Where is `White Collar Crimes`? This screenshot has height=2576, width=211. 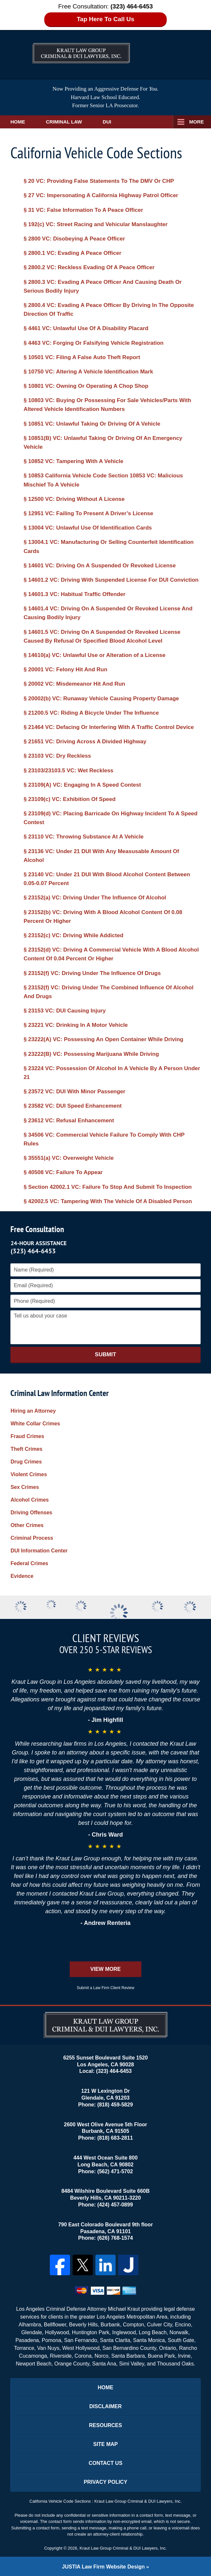 White Collar Crimes is located at coordinates (35, 1423).